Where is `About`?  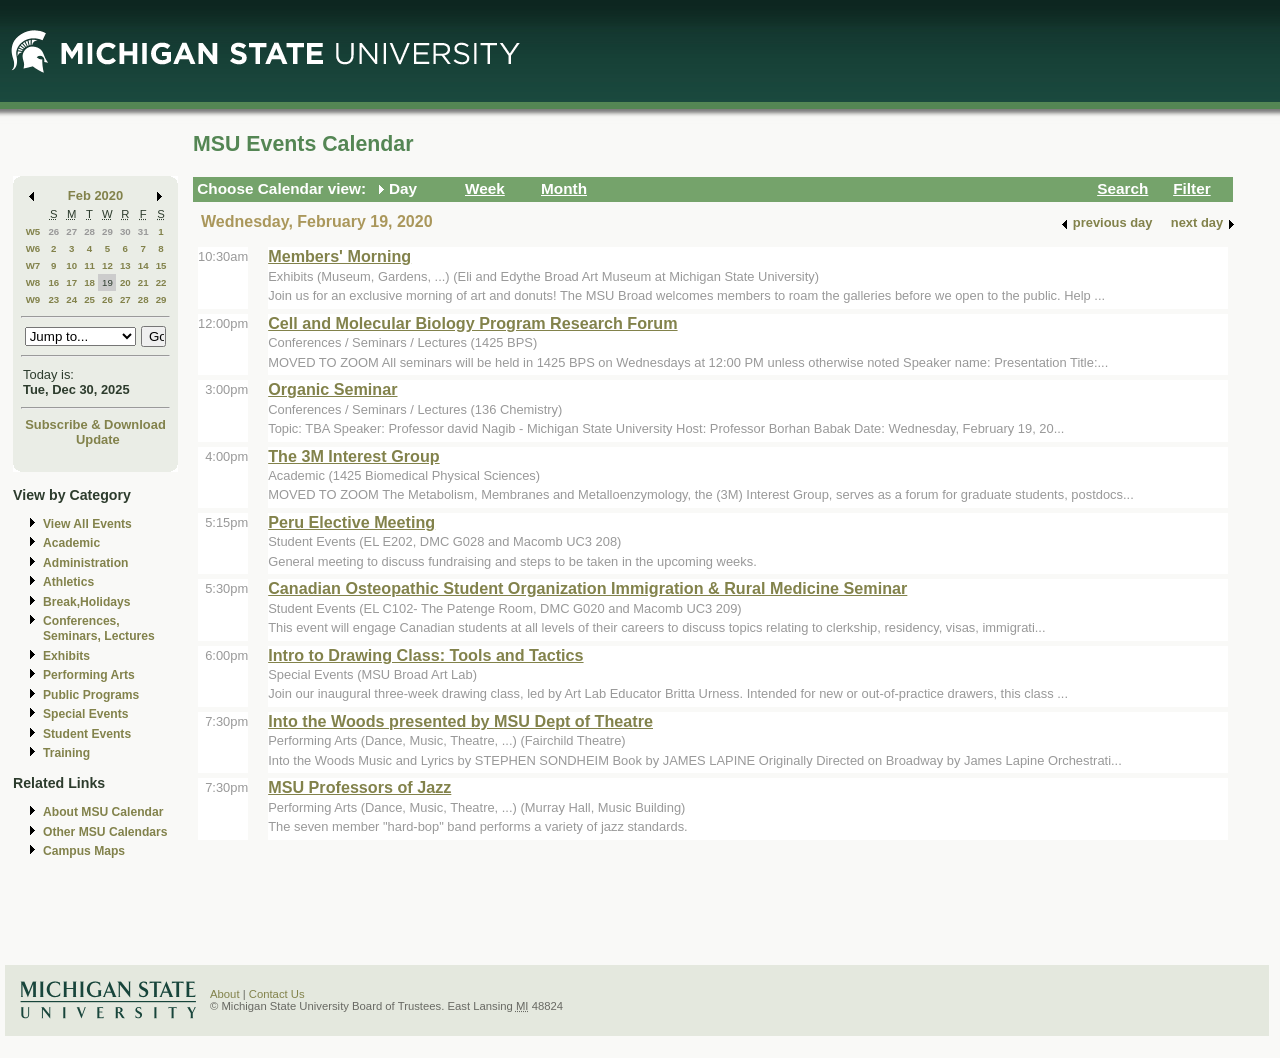 About is located at coordinates (225, 994).